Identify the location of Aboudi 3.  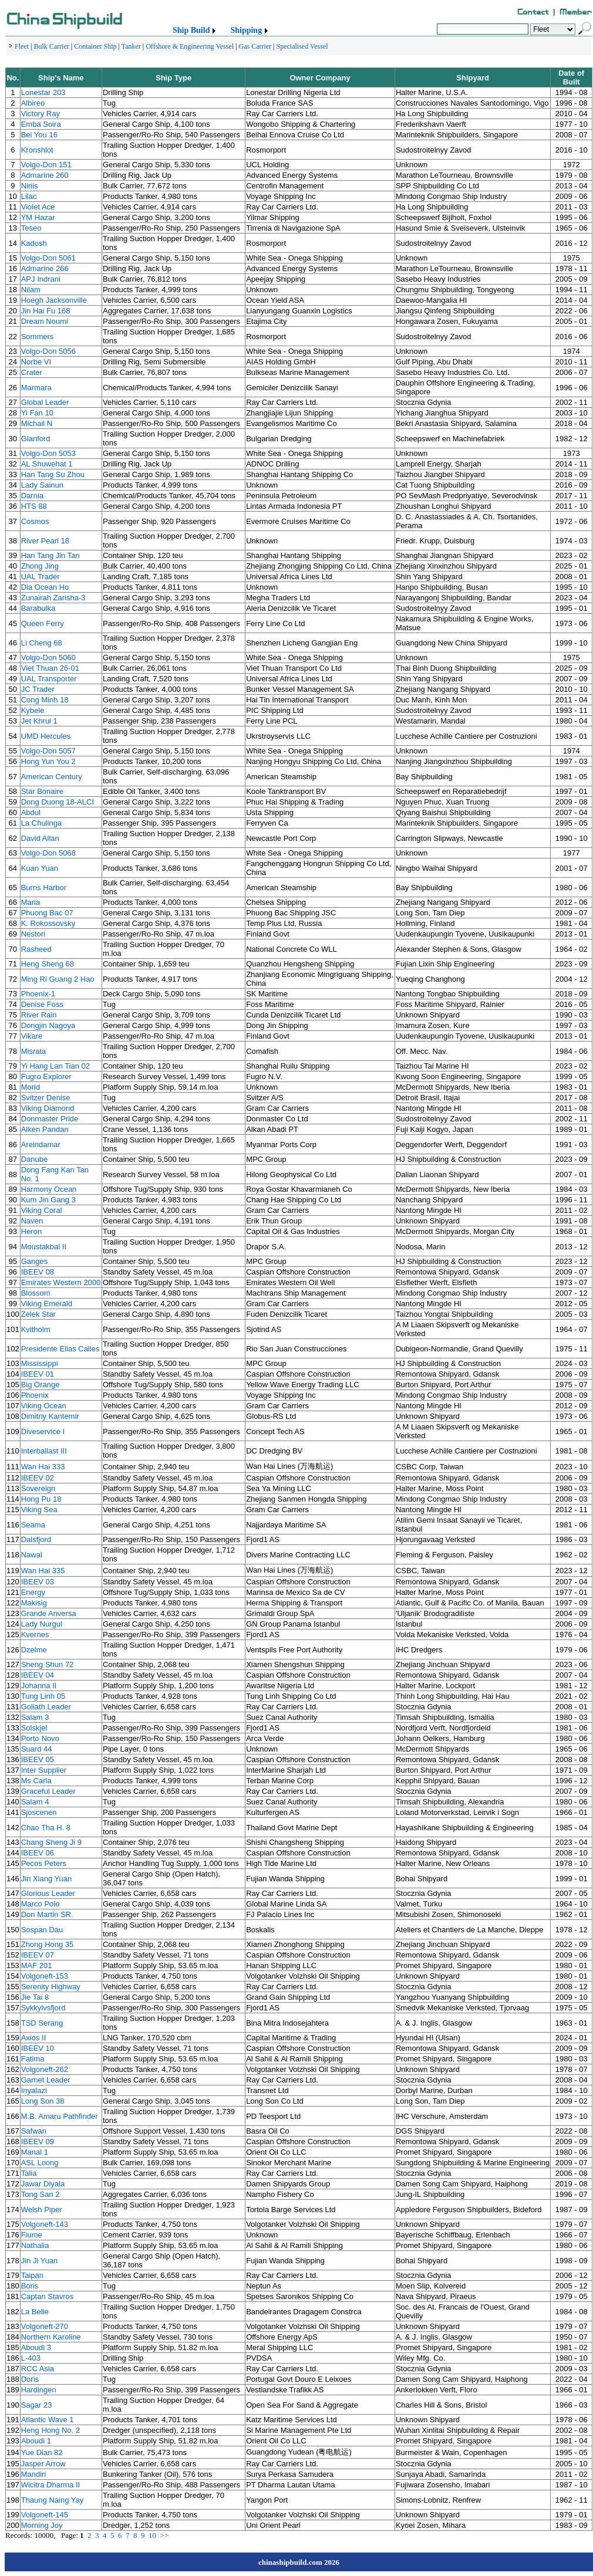
(36, 2347).